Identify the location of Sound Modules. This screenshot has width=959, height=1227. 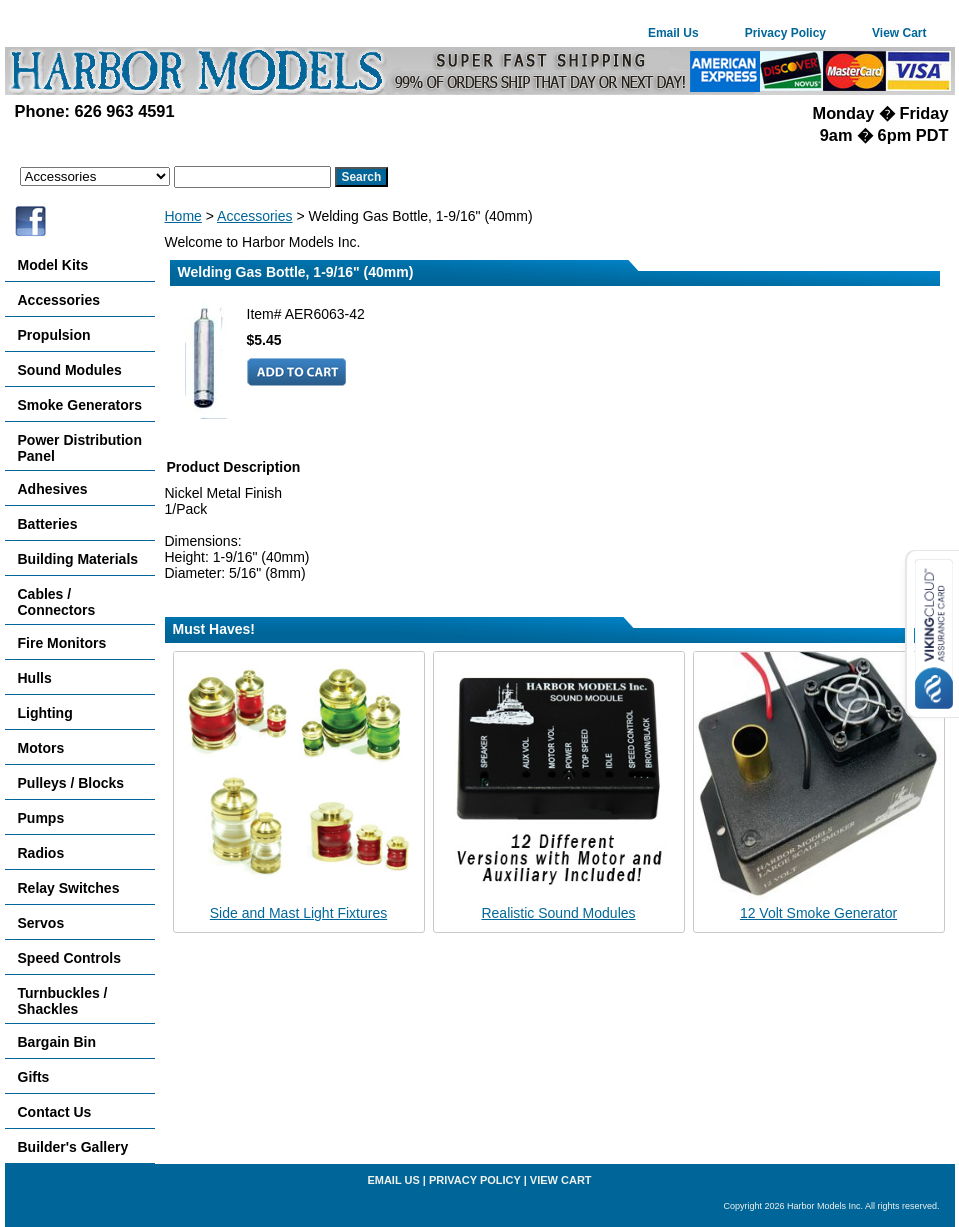
(70, 370).